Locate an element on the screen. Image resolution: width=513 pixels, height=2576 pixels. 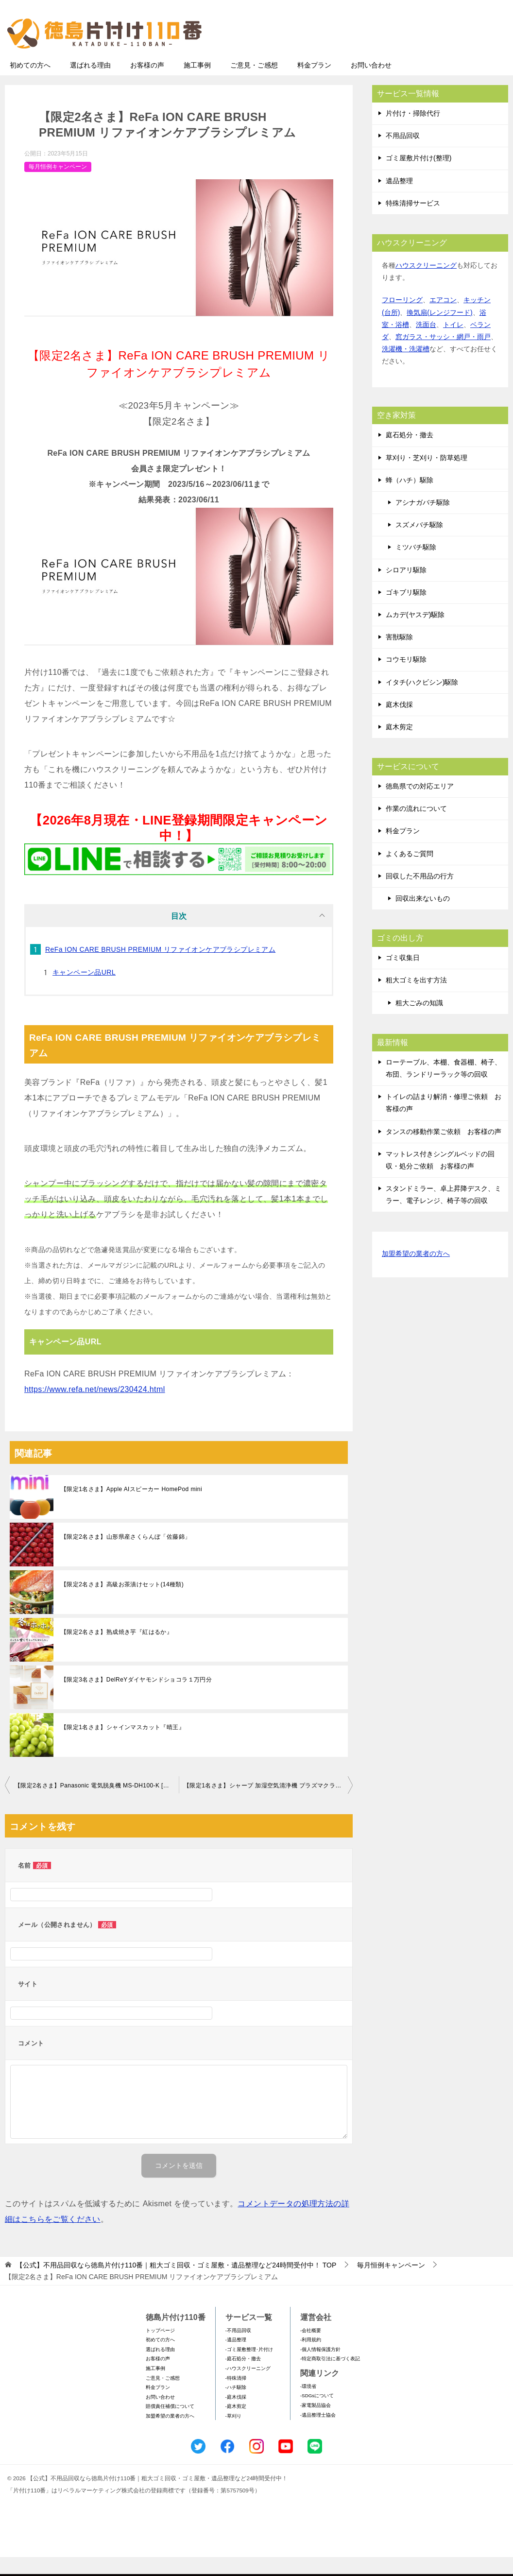
不用品回収 is located at coordinates (403, 154).